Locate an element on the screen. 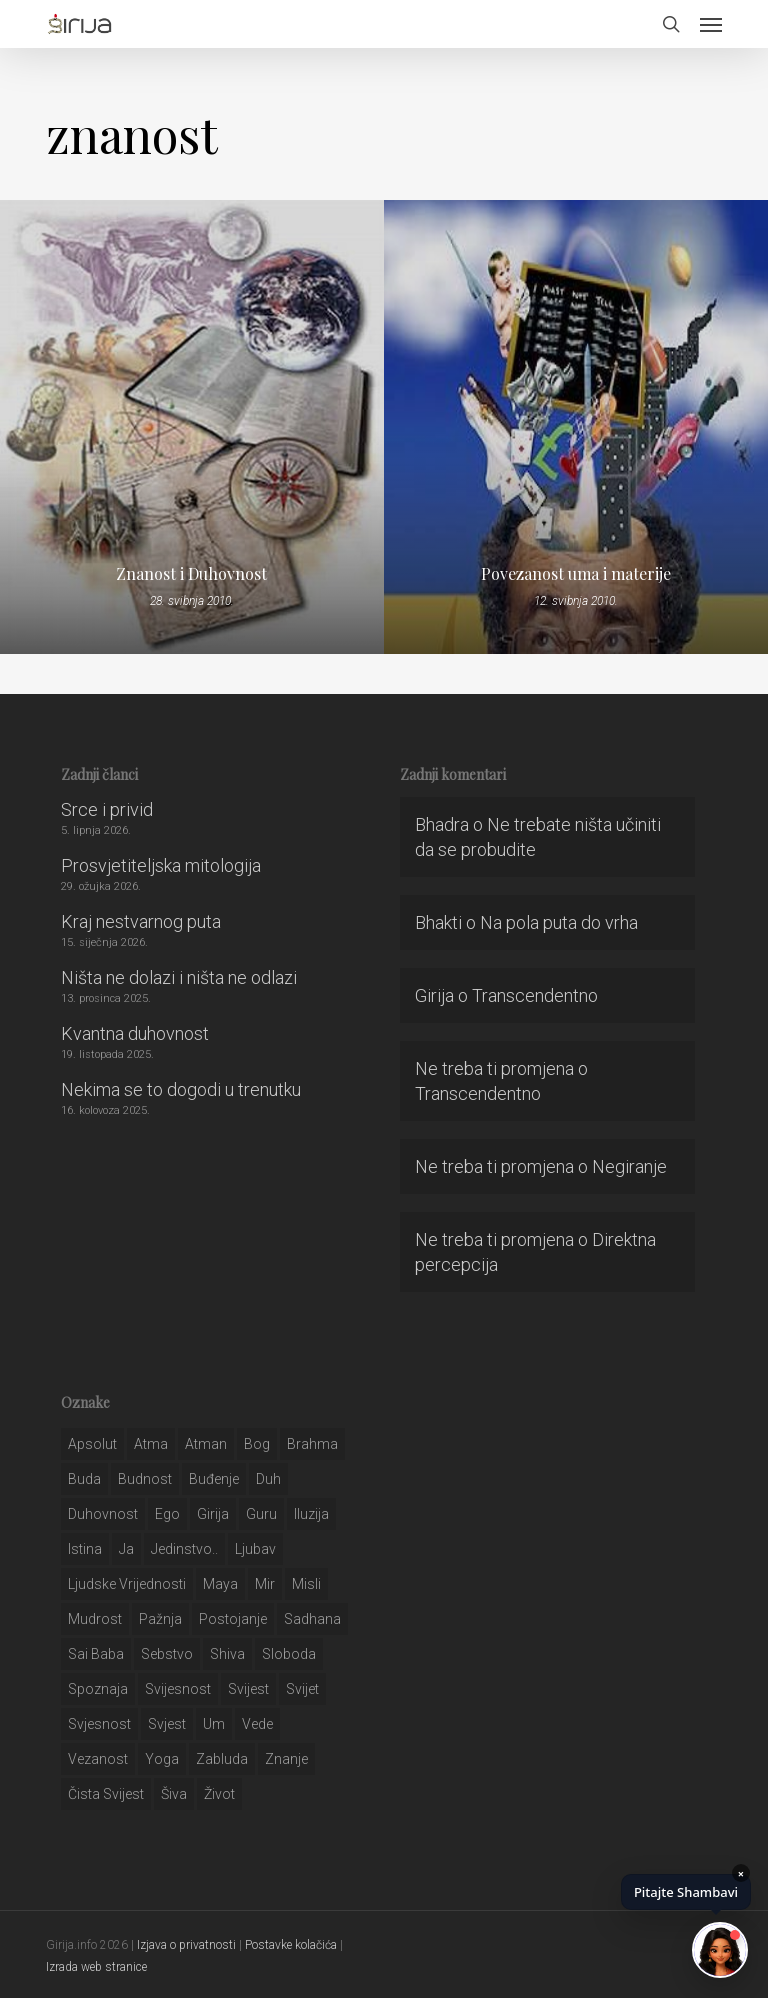 The image size is (768, 1998). girija [girija (40 stavki)] is located at coordinates (213, 1514).